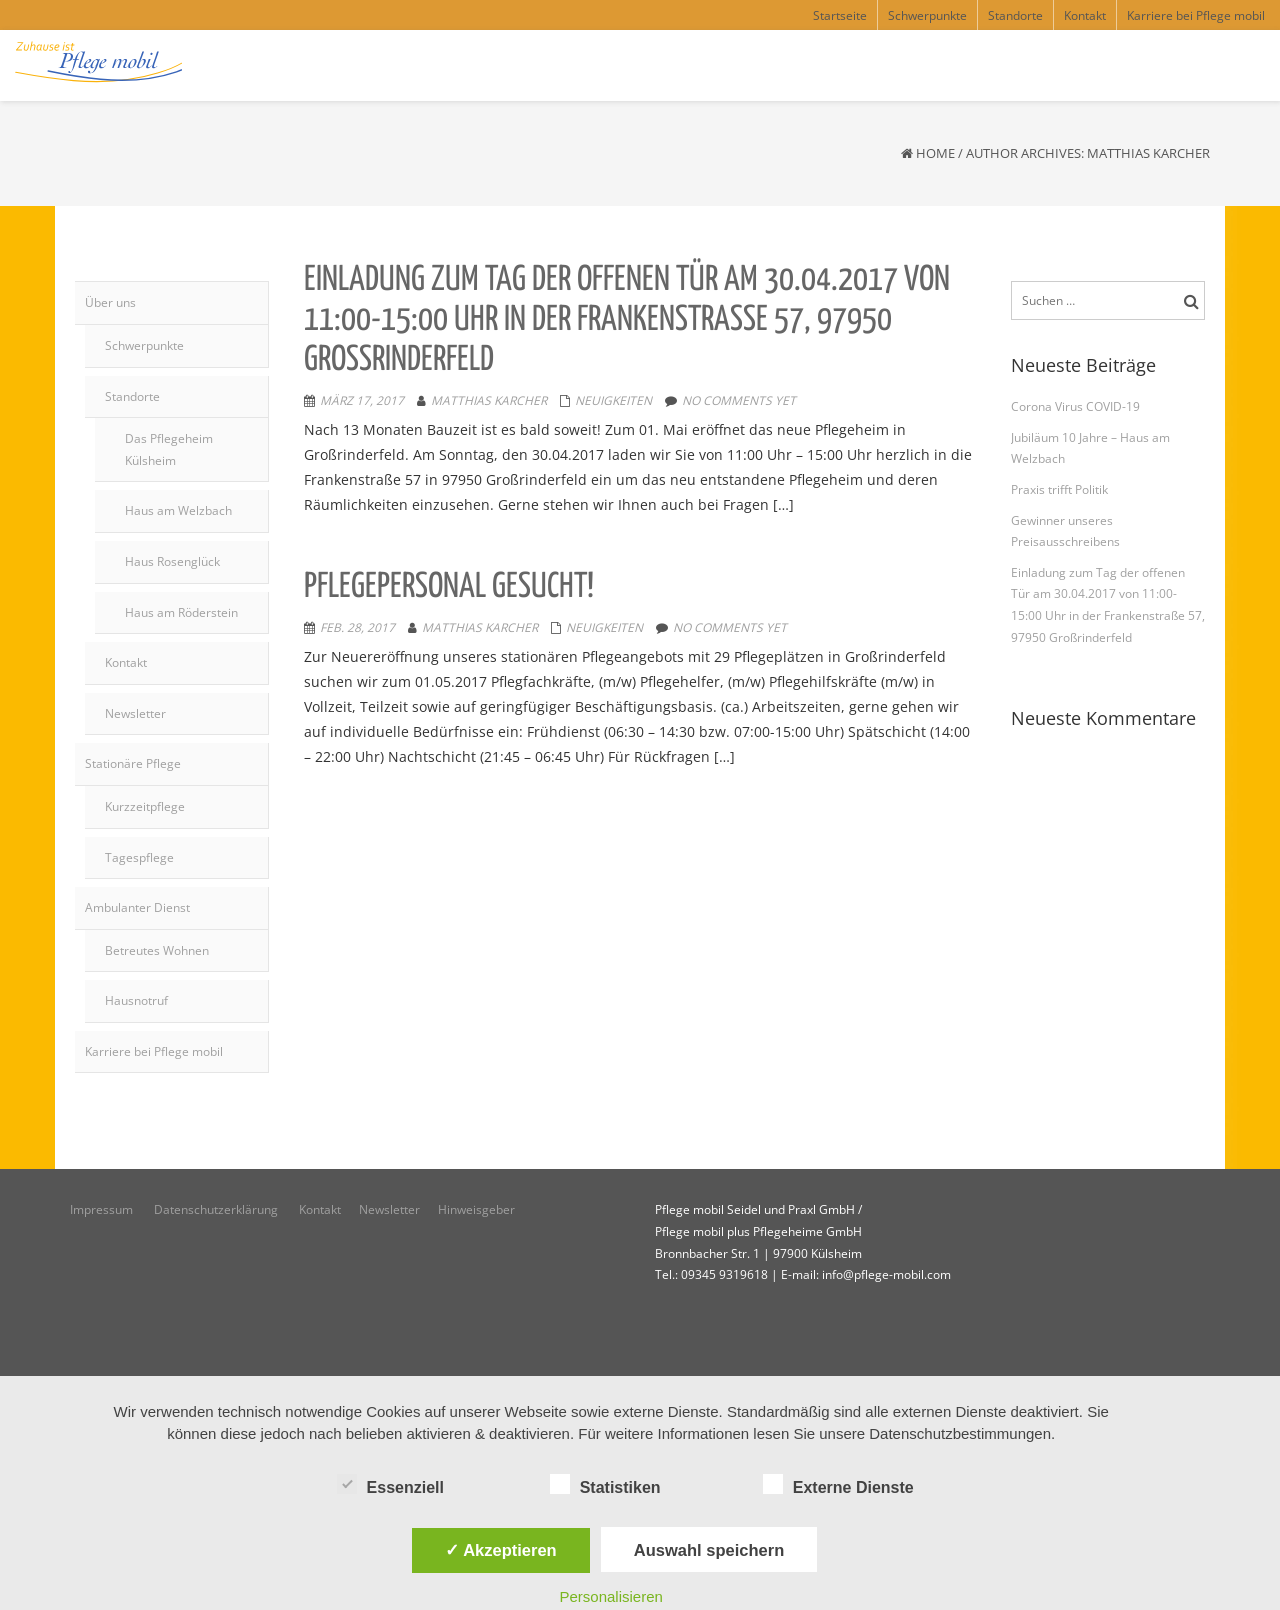 The image size is (1280, 1610). I want to click on Haus am Röderstein, so click(181, 612).